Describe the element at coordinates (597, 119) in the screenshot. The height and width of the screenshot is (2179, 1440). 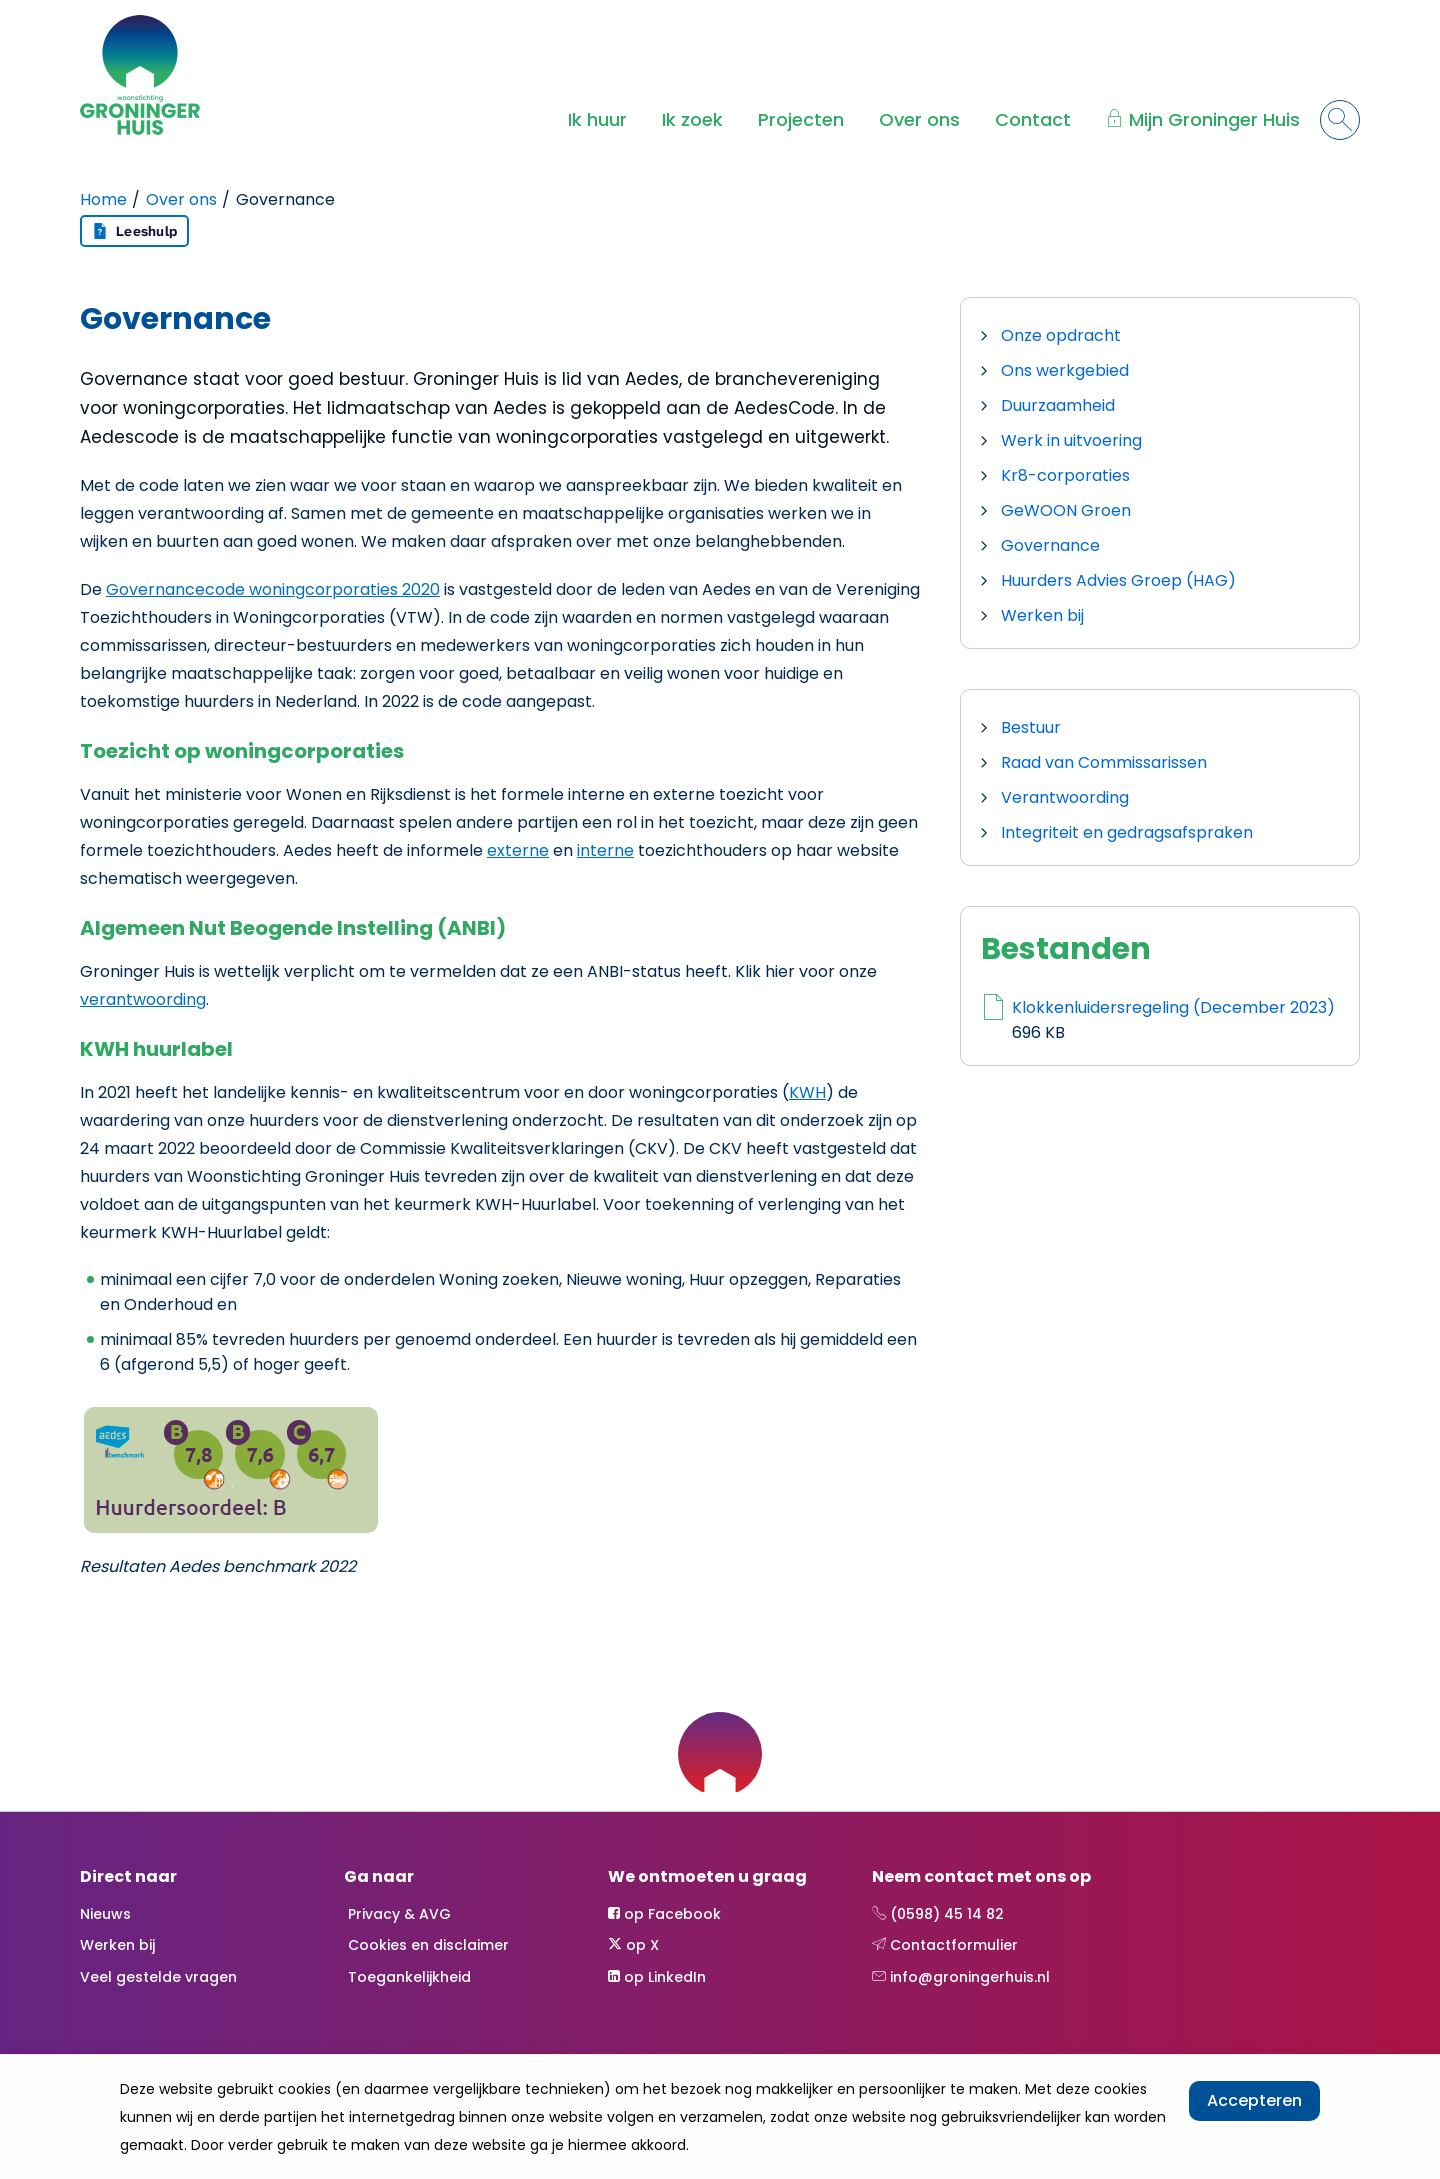
I see `Ik huur` at that location.